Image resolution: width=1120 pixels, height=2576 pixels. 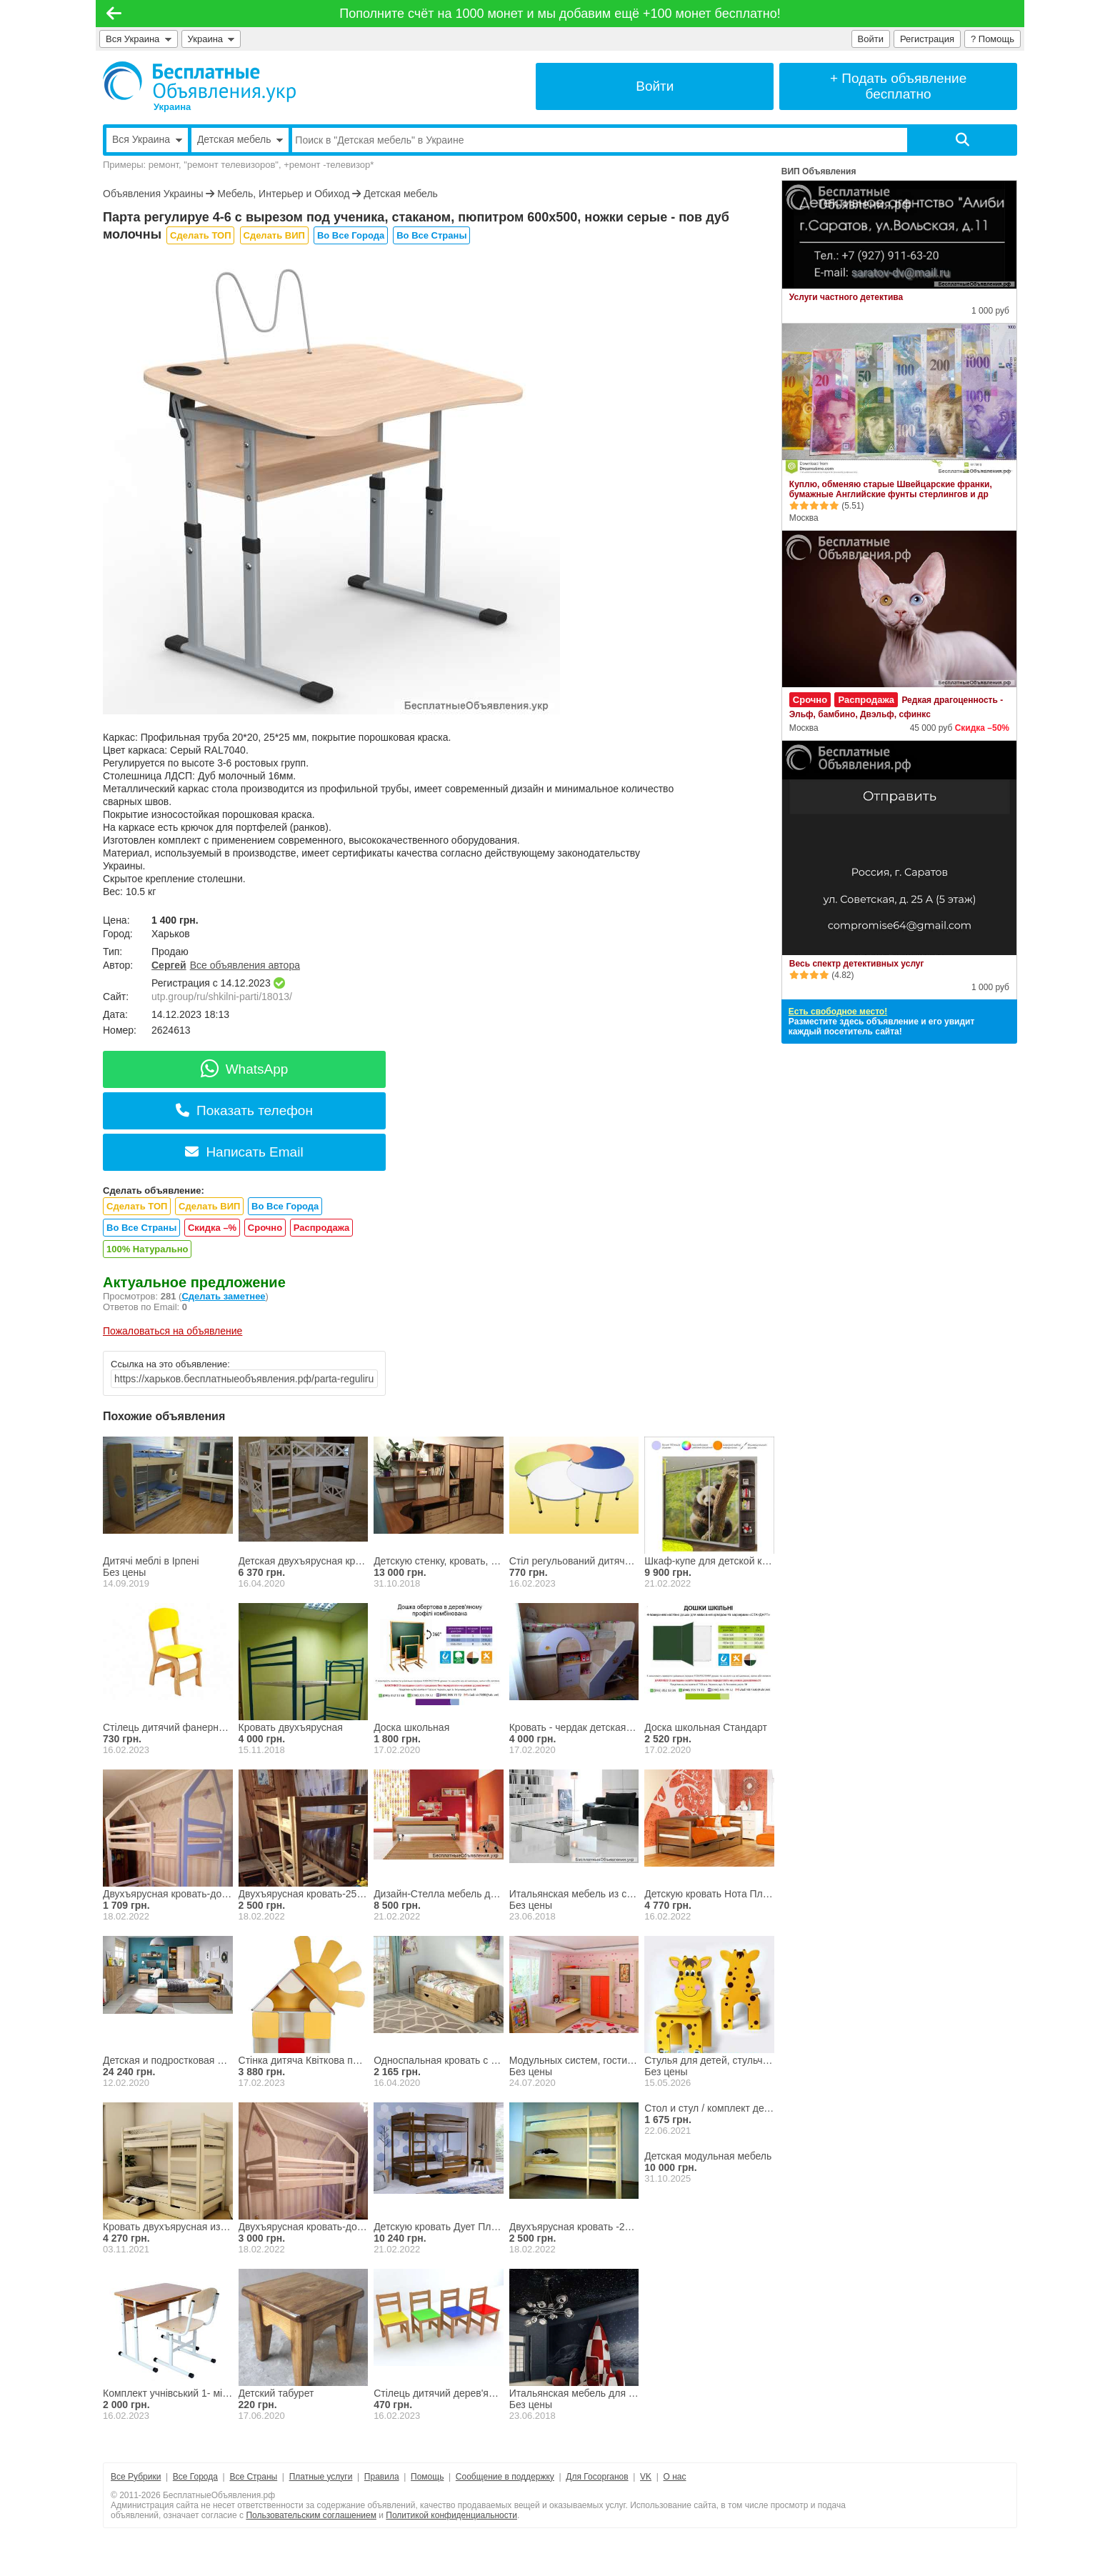 What do you see at coordinates (431, 235) in the screenshot?
I see `Во Все Страны` at bounding box center [431, 235].